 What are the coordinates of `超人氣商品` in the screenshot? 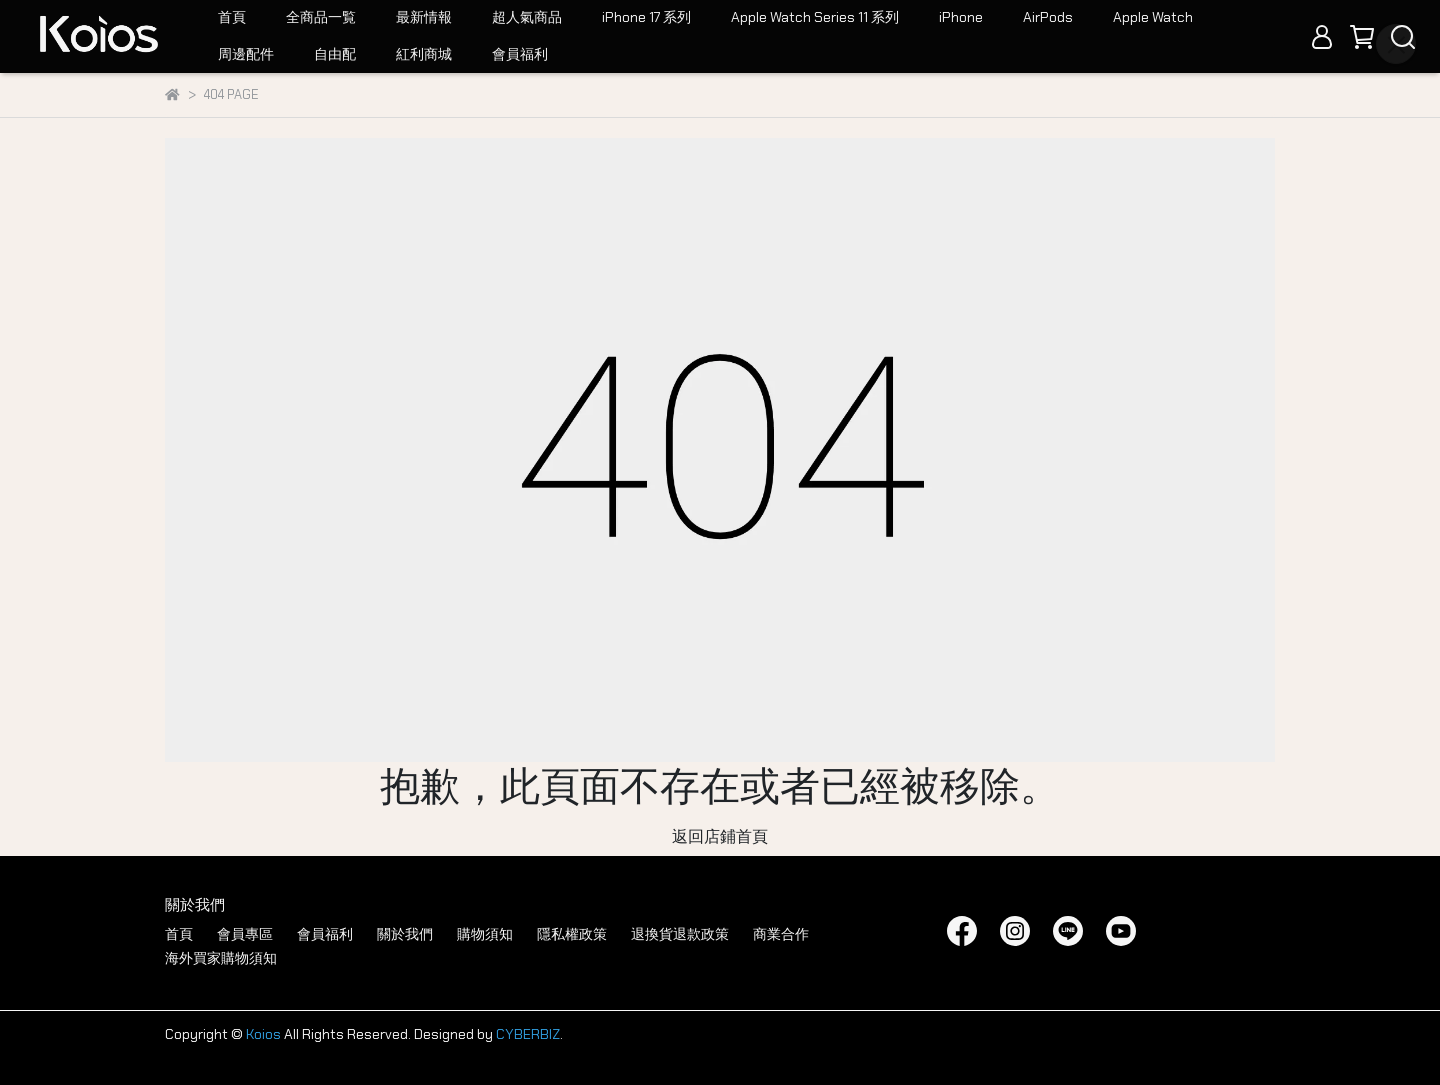 It's located at (527, 17).